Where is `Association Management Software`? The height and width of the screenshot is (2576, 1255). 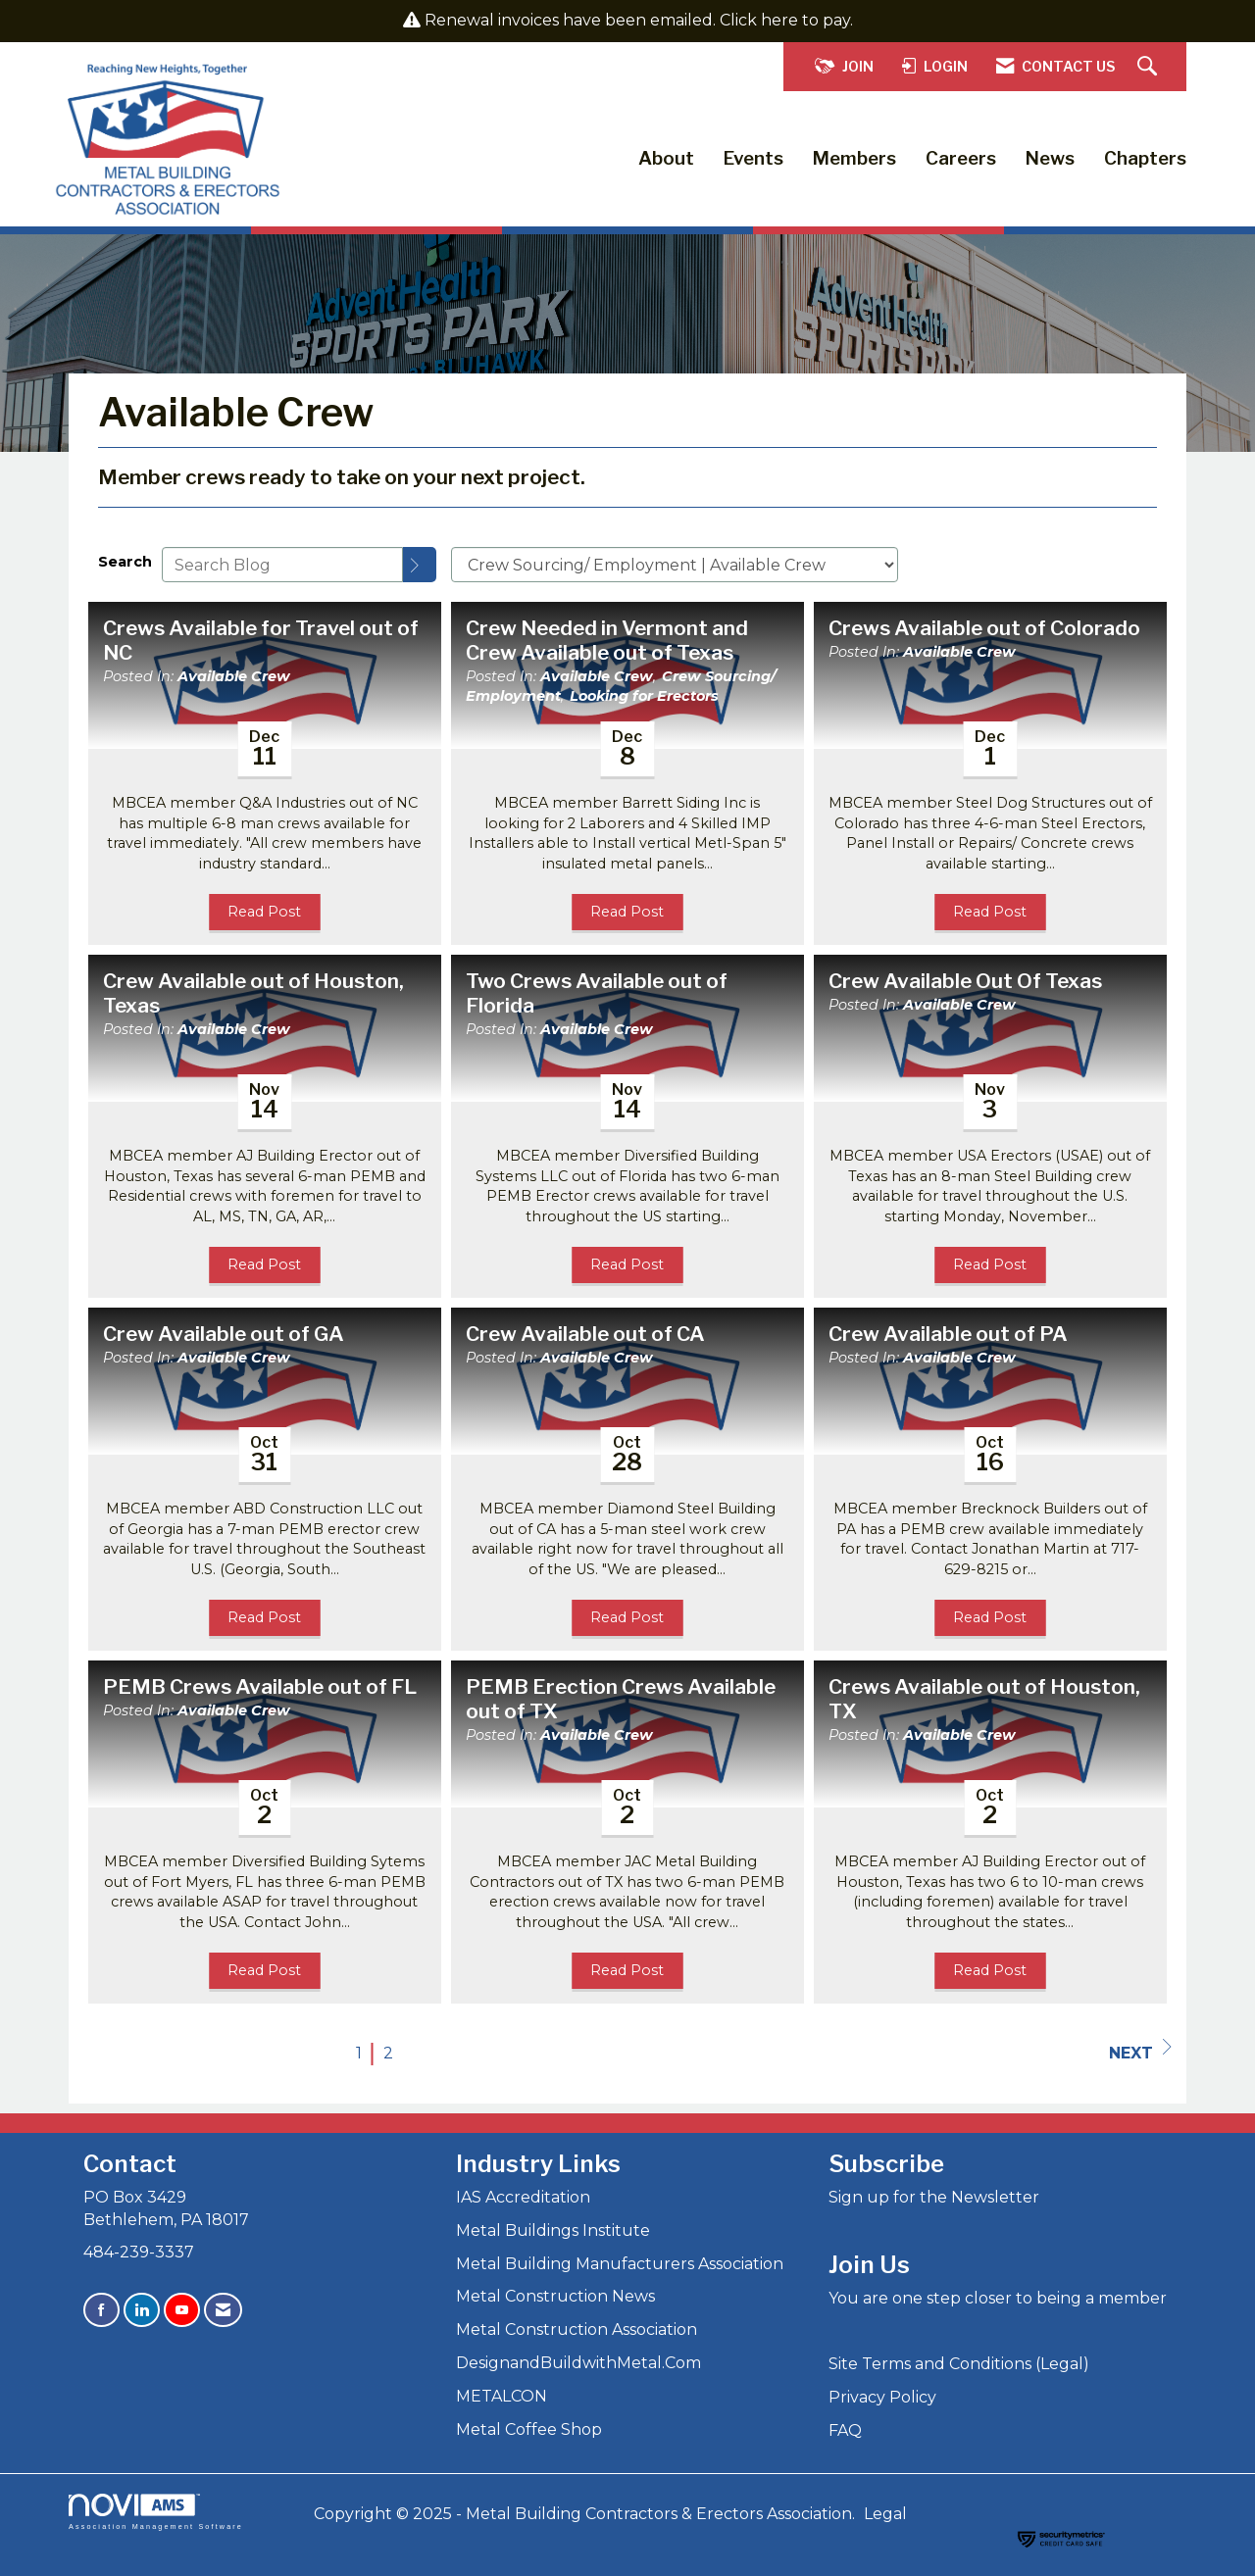
Association Management Software is located at coordinates (156, 2512).